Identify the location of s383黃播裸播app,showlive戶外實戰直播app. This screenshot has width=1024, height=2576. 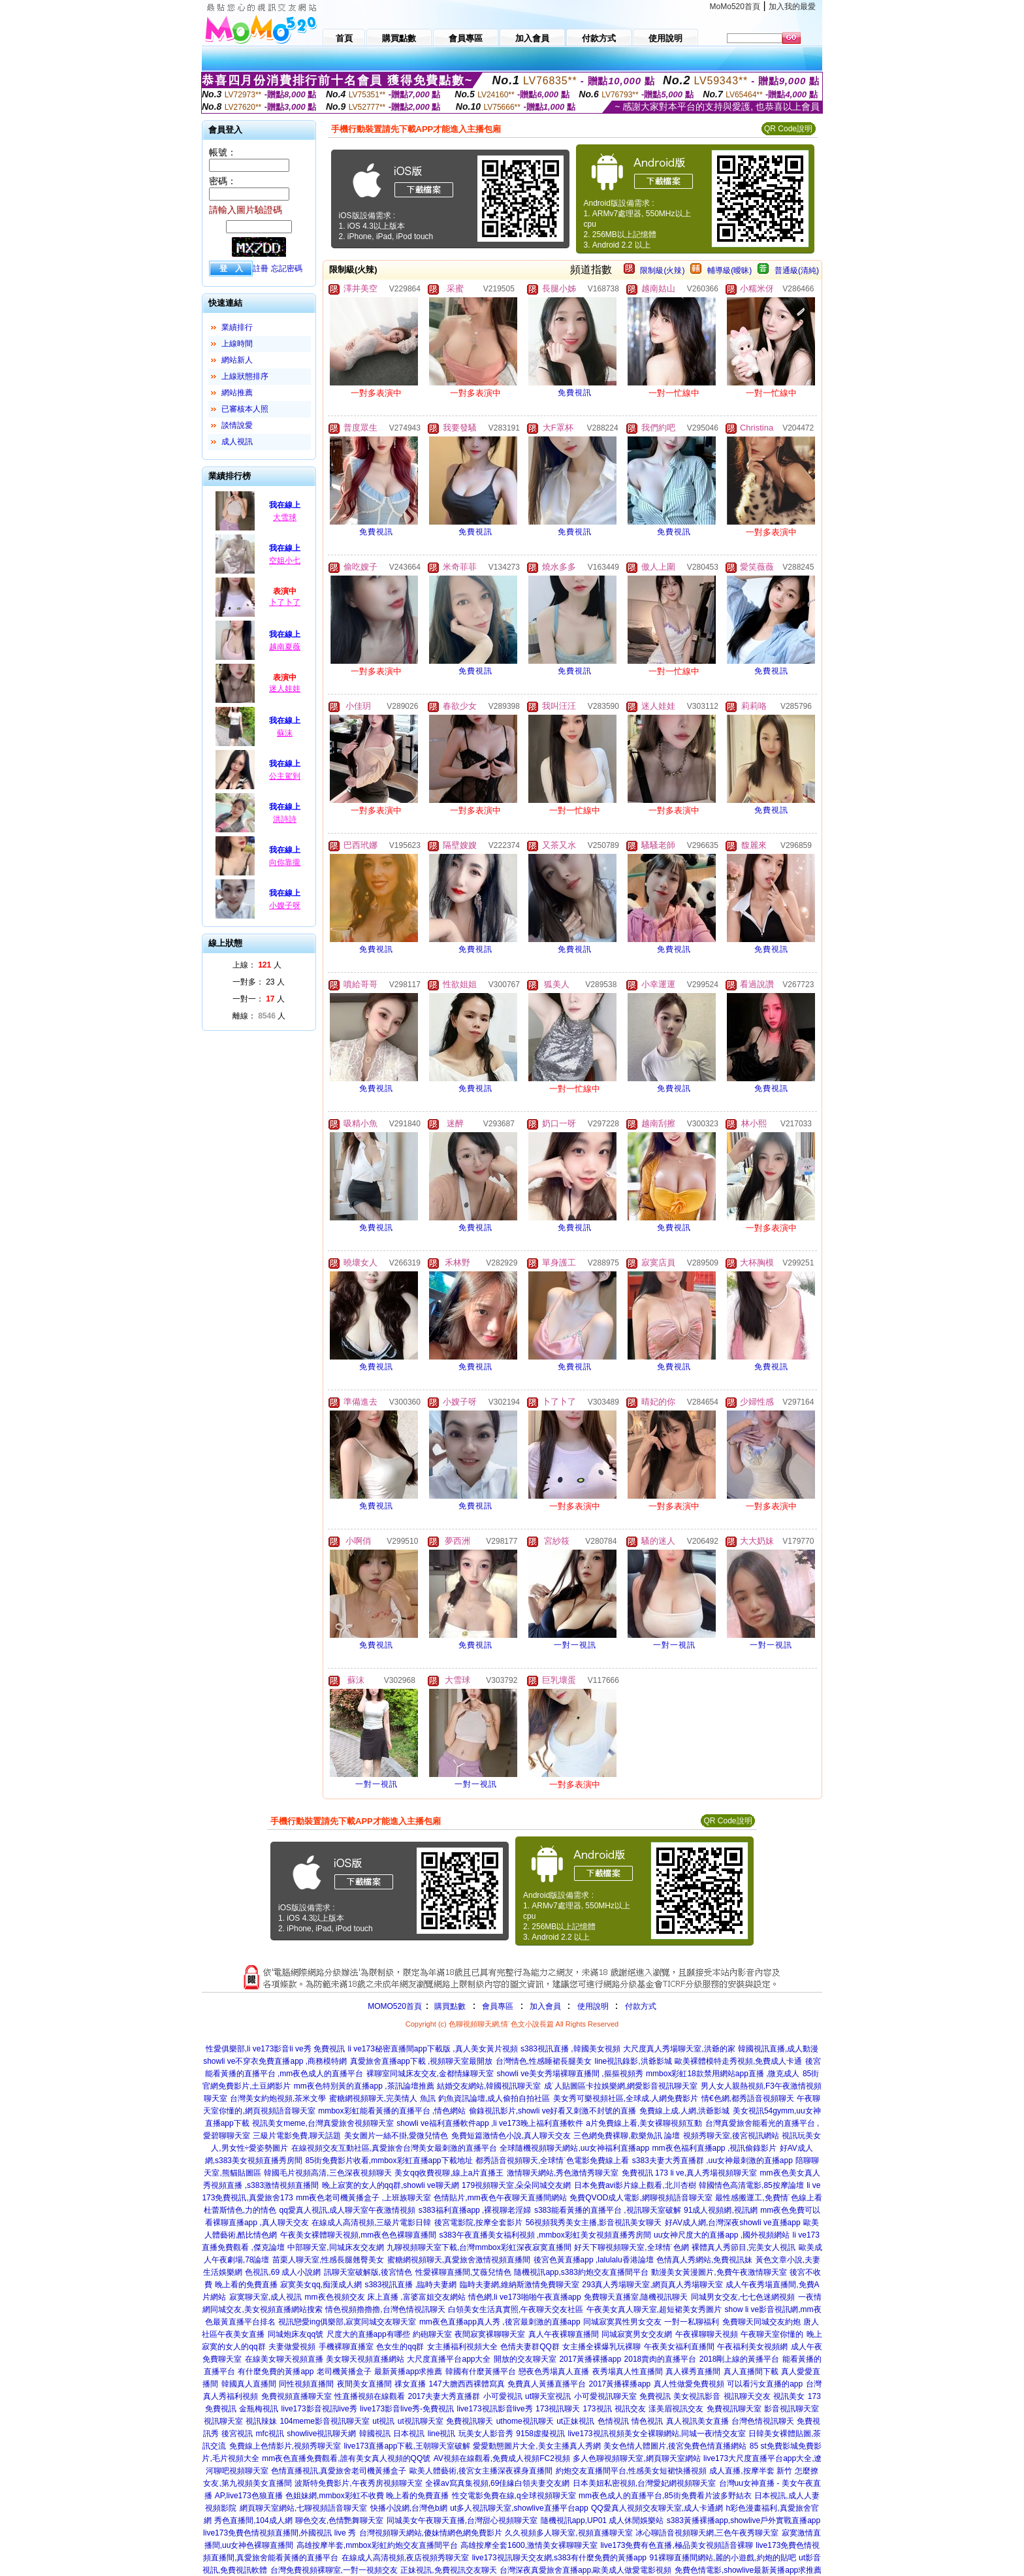
(743, 2520).